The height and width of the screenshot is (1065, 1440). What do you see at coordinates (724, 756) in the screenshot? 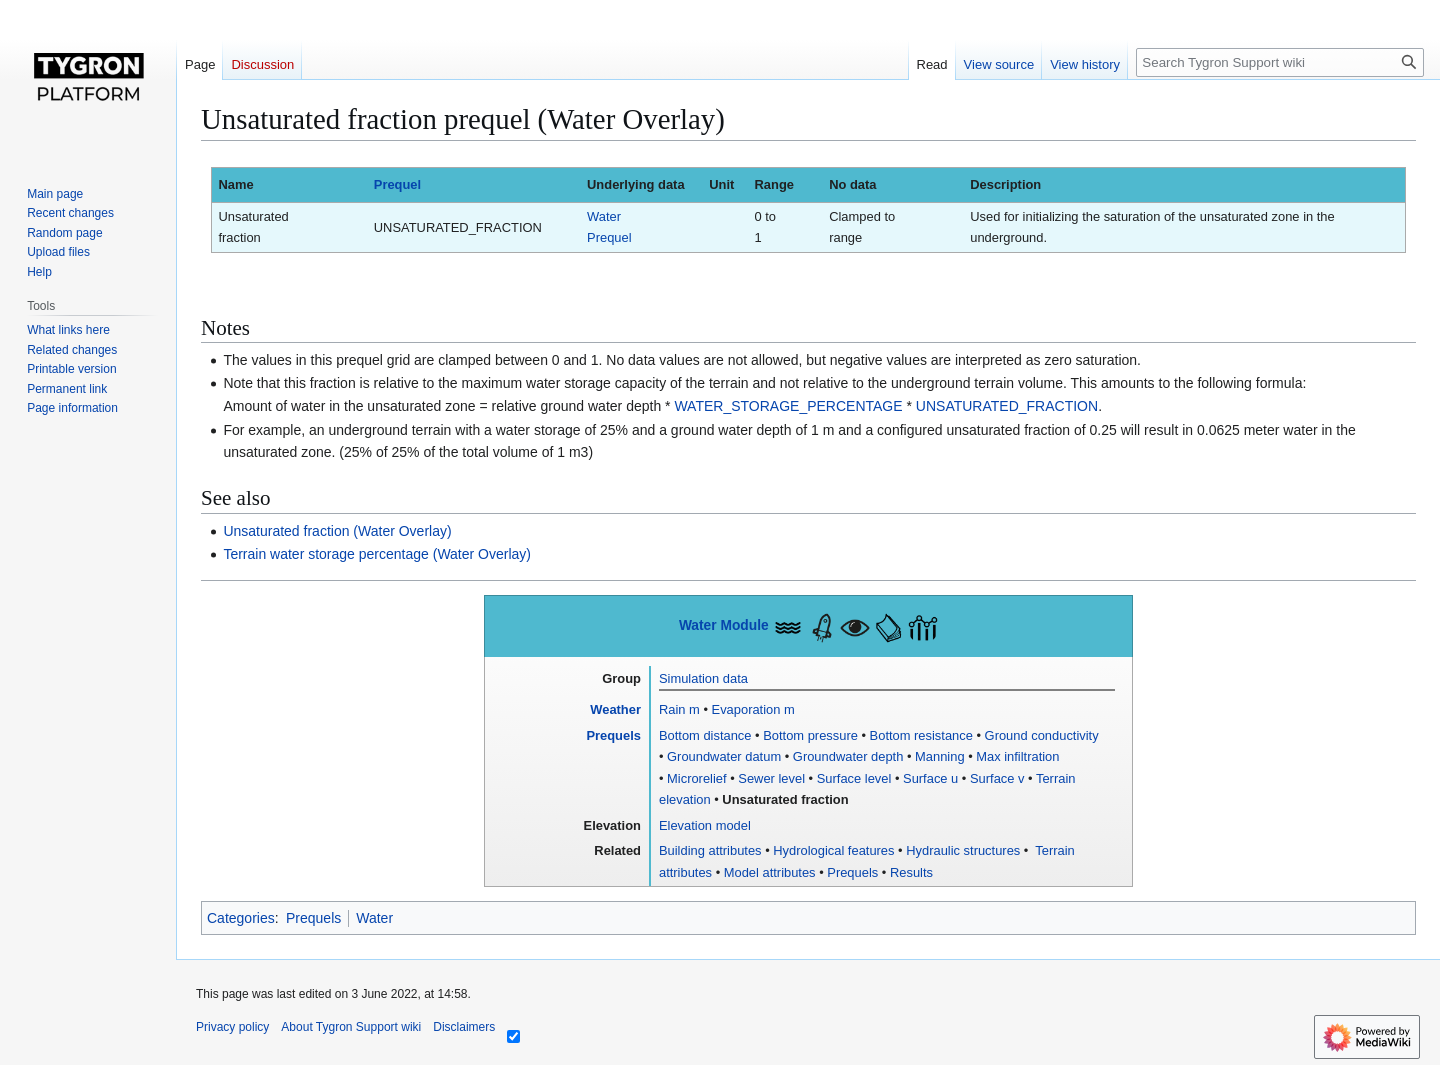
I see `Groundwater datum` at bounding box center [724, 756].